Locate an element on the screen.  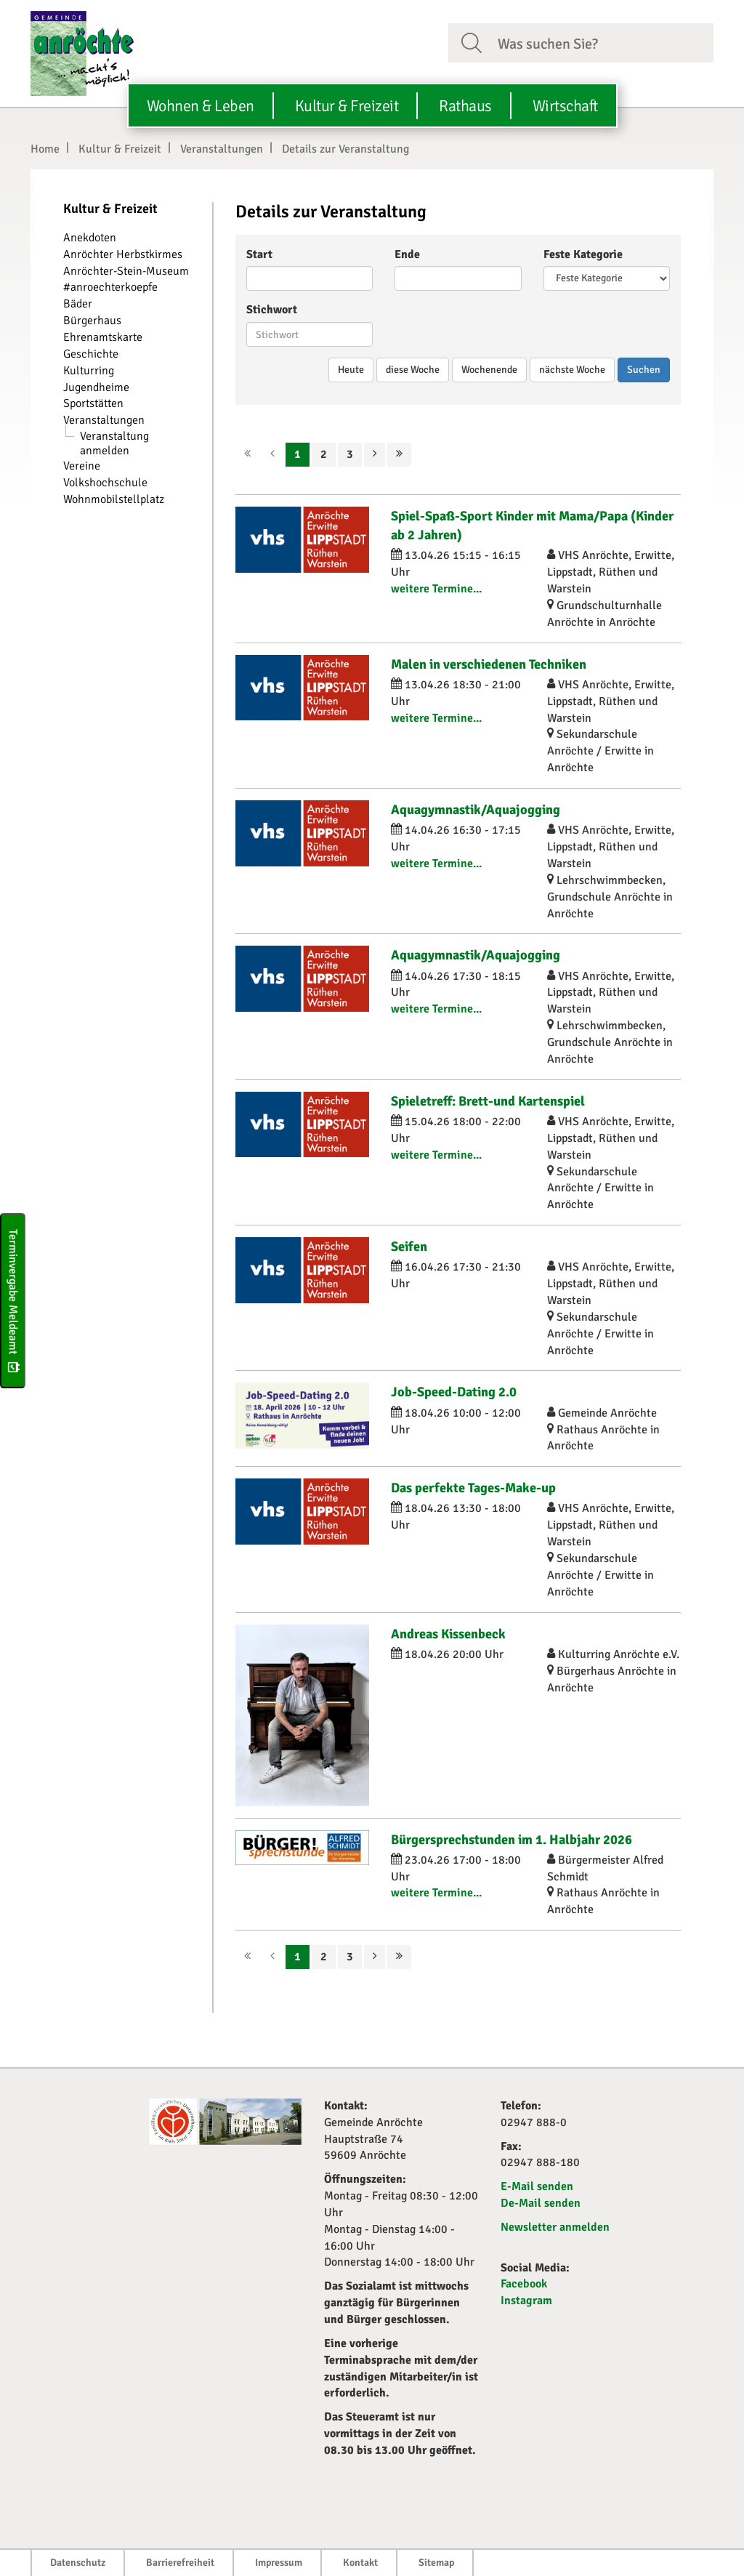
Sportstätten is located at coordinates (93, 403).